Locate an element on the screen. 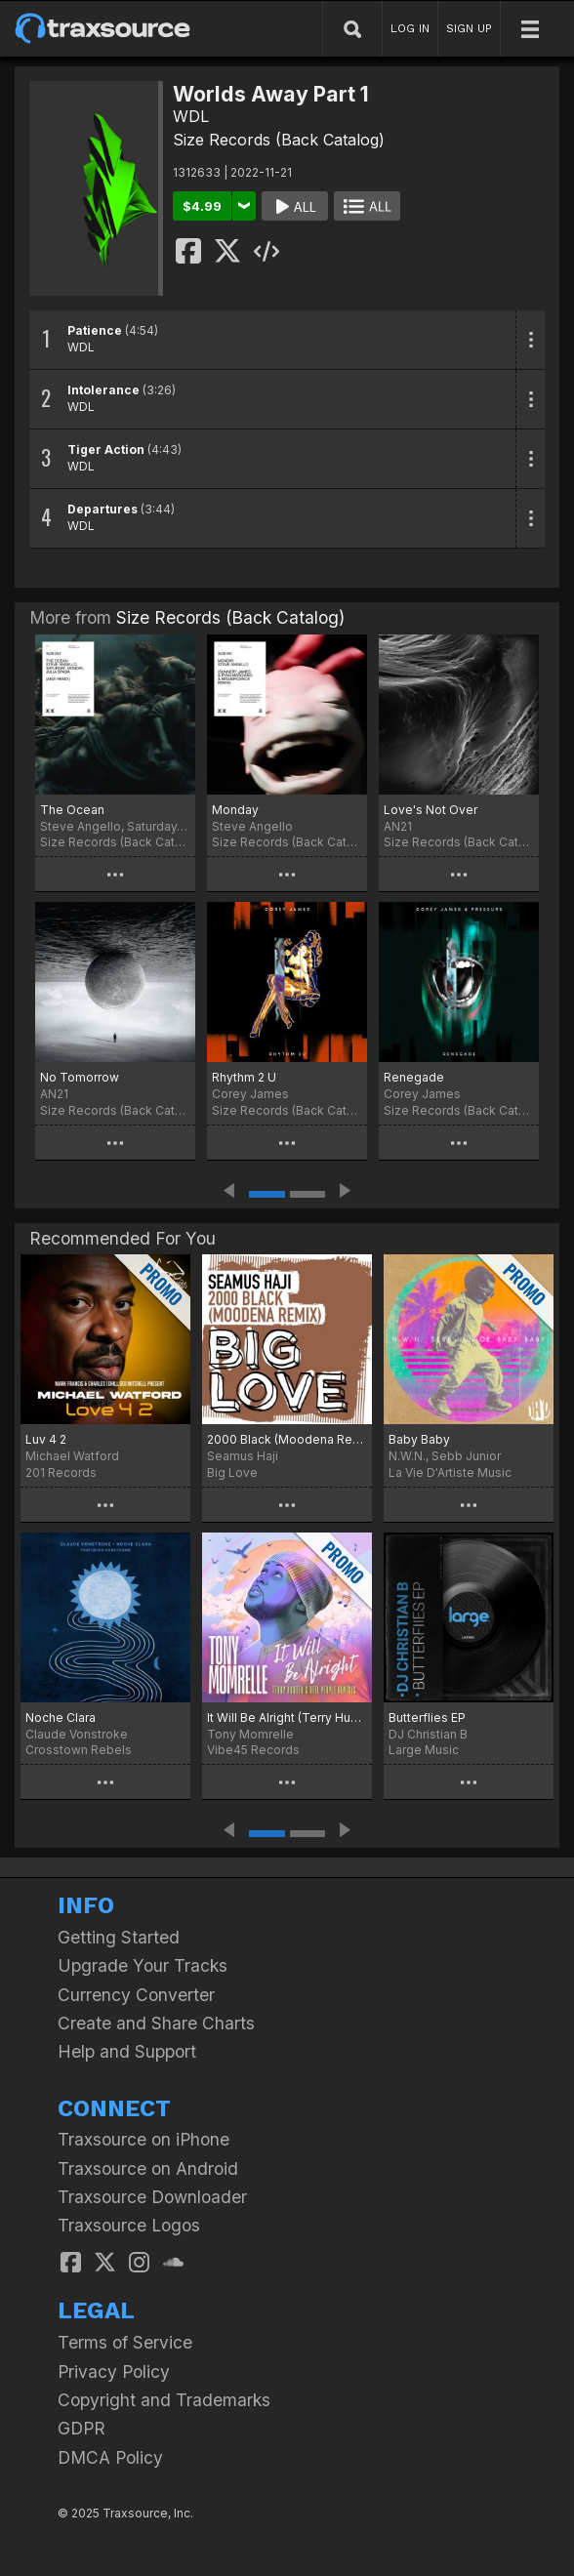 The image size is (574, 2576). The Ocean is located at coordinates (72, 809).